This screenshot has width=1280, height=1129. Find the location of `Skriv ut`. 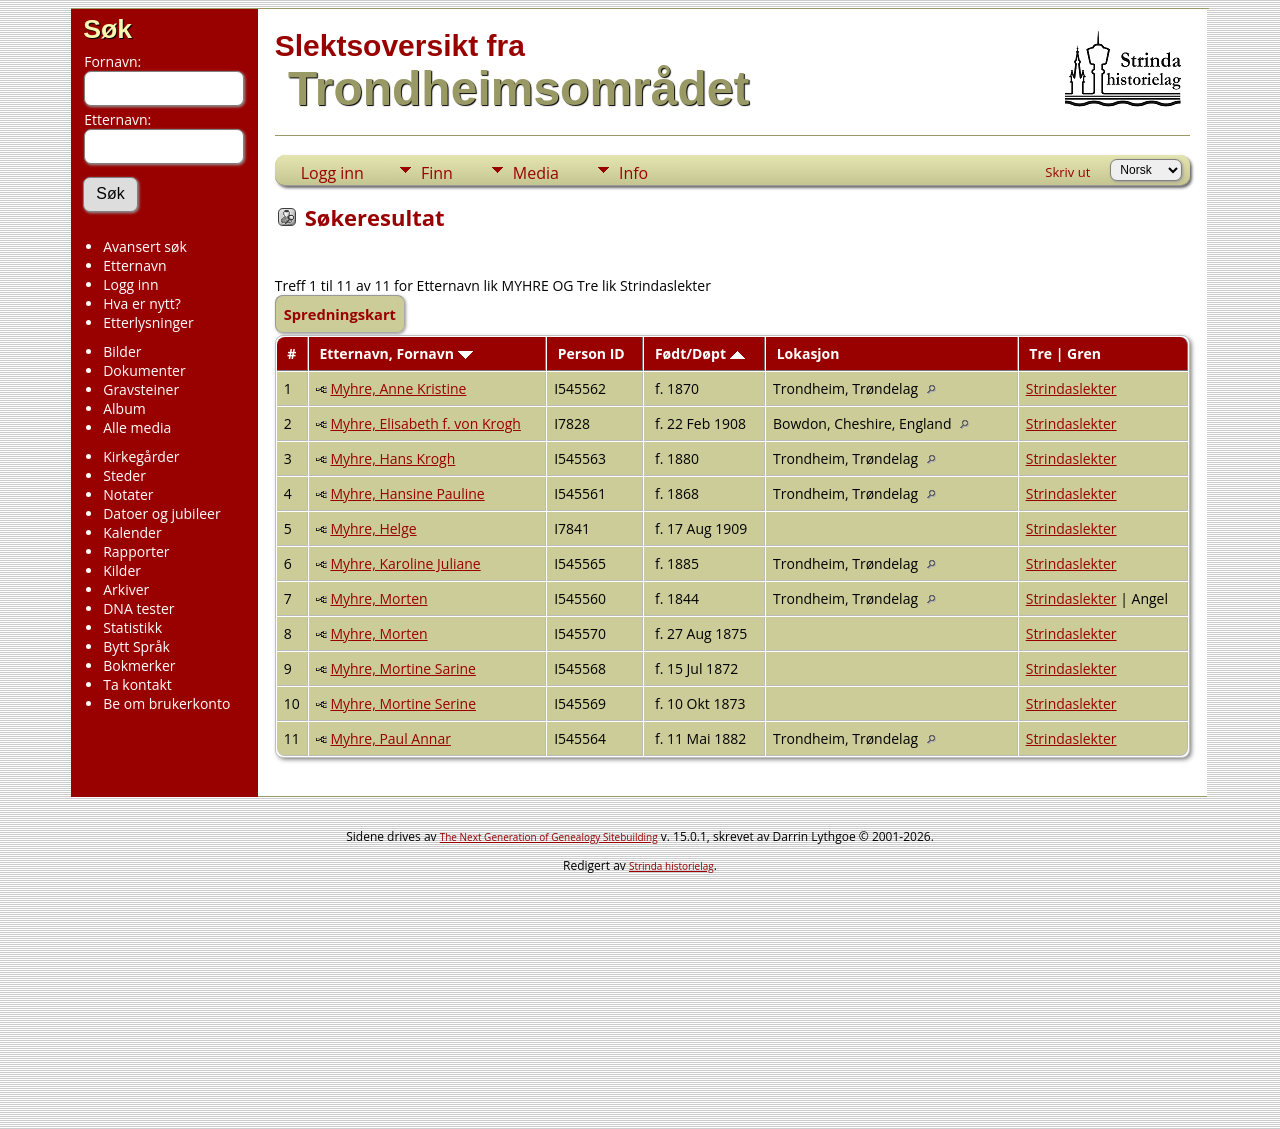

Skriv ut is located at coordinates (1067, 172).